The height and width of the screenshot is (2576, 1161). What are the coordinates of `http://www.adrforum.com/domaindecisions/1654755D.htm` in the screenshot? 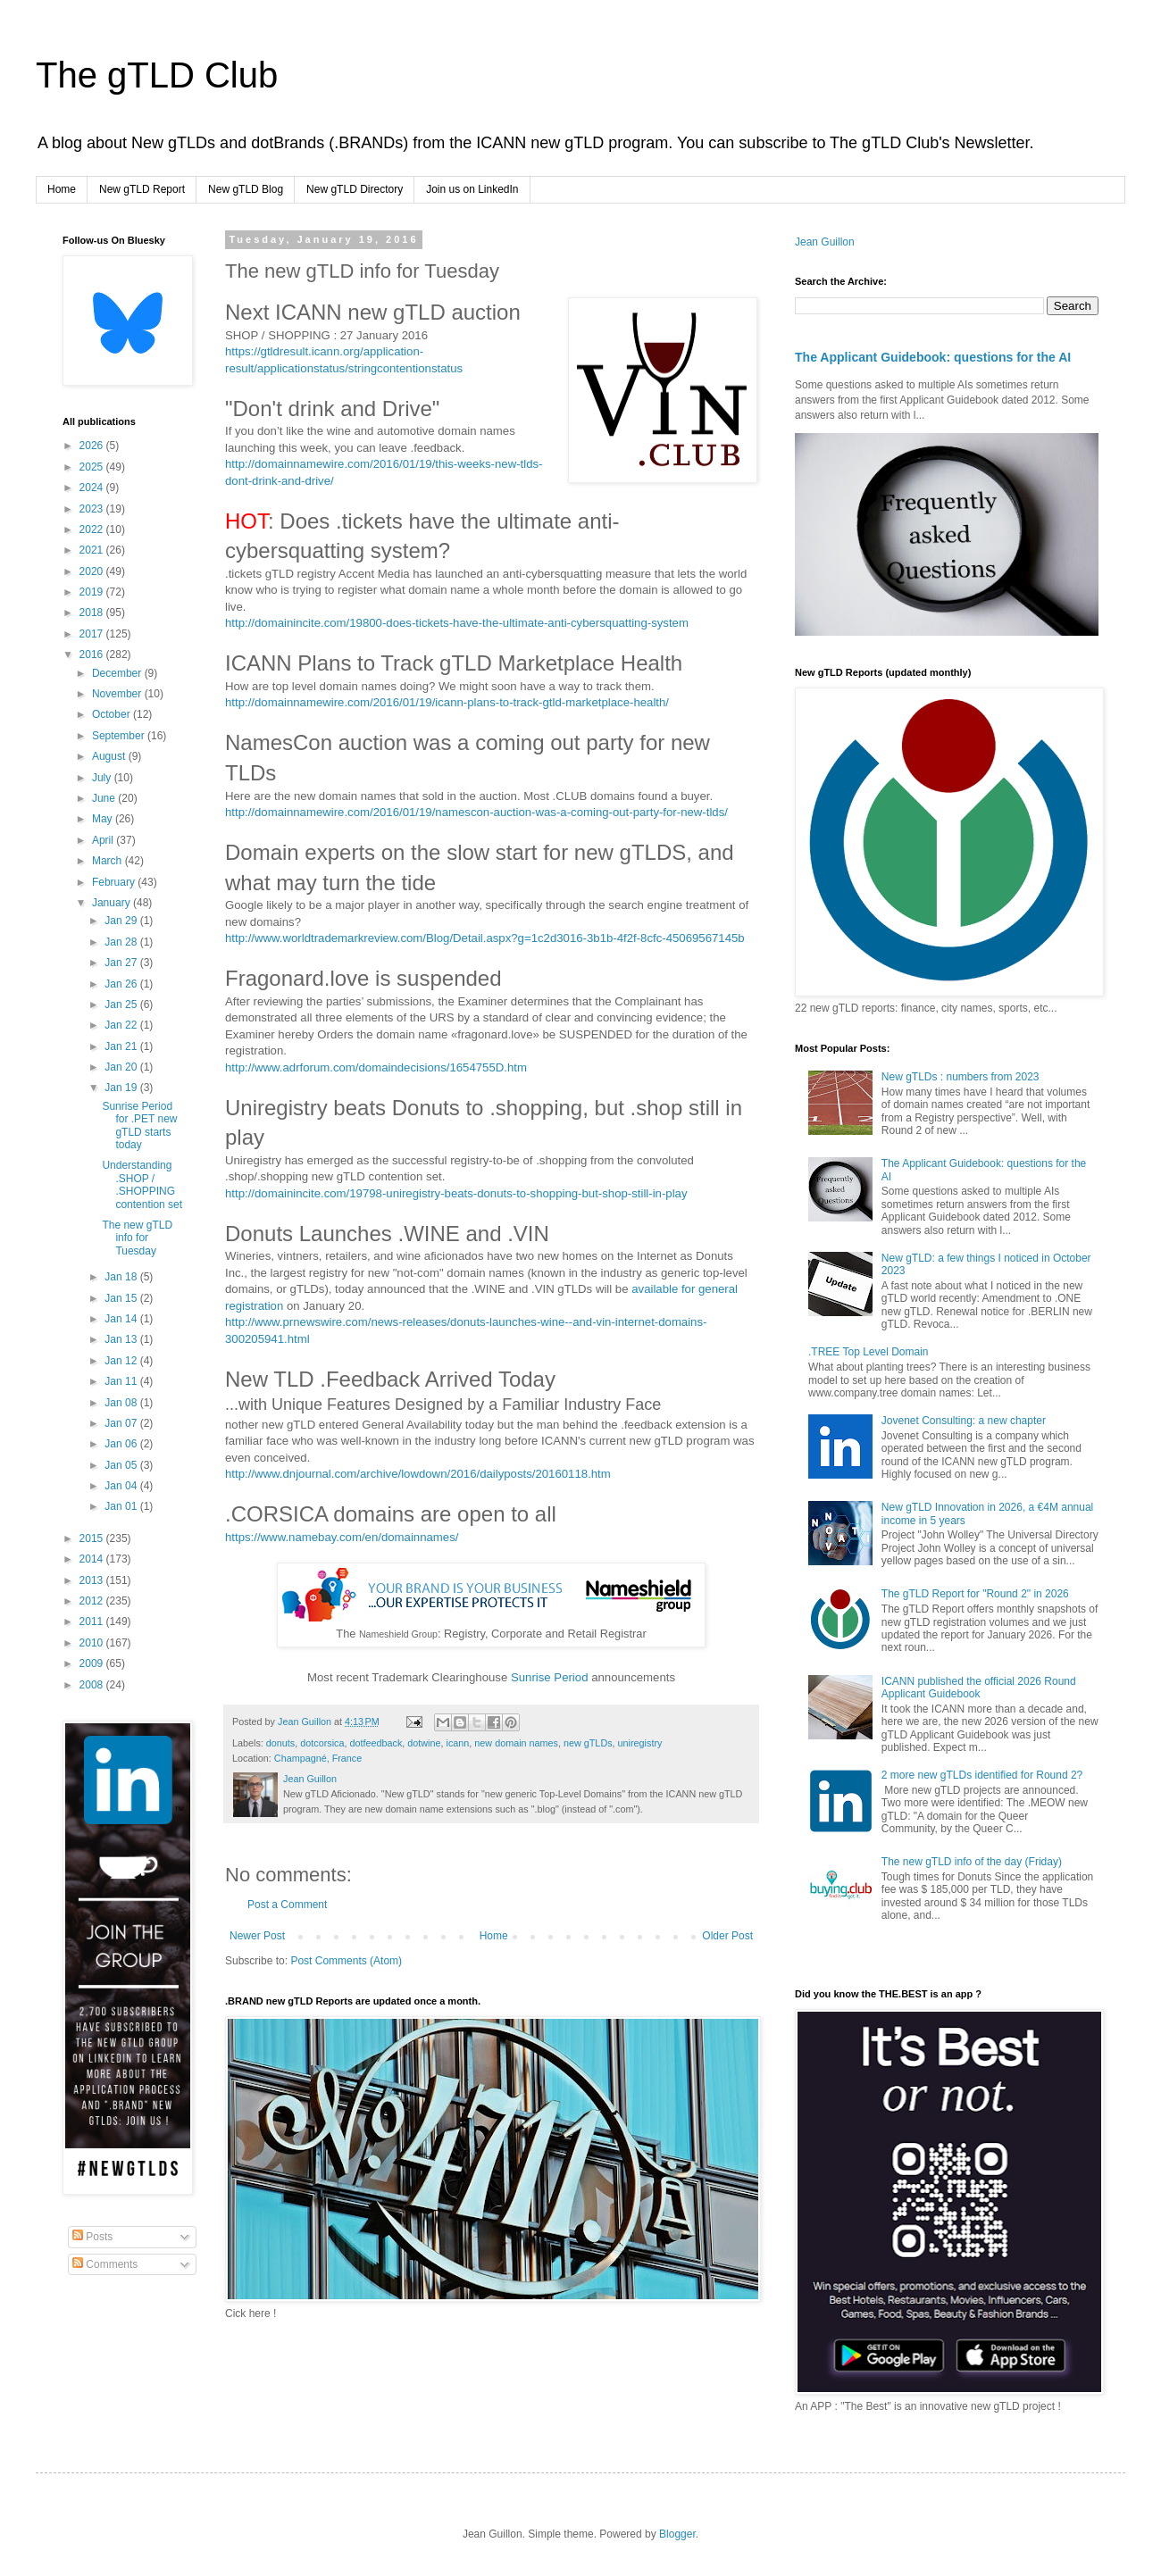 It's located at (376, 1067).